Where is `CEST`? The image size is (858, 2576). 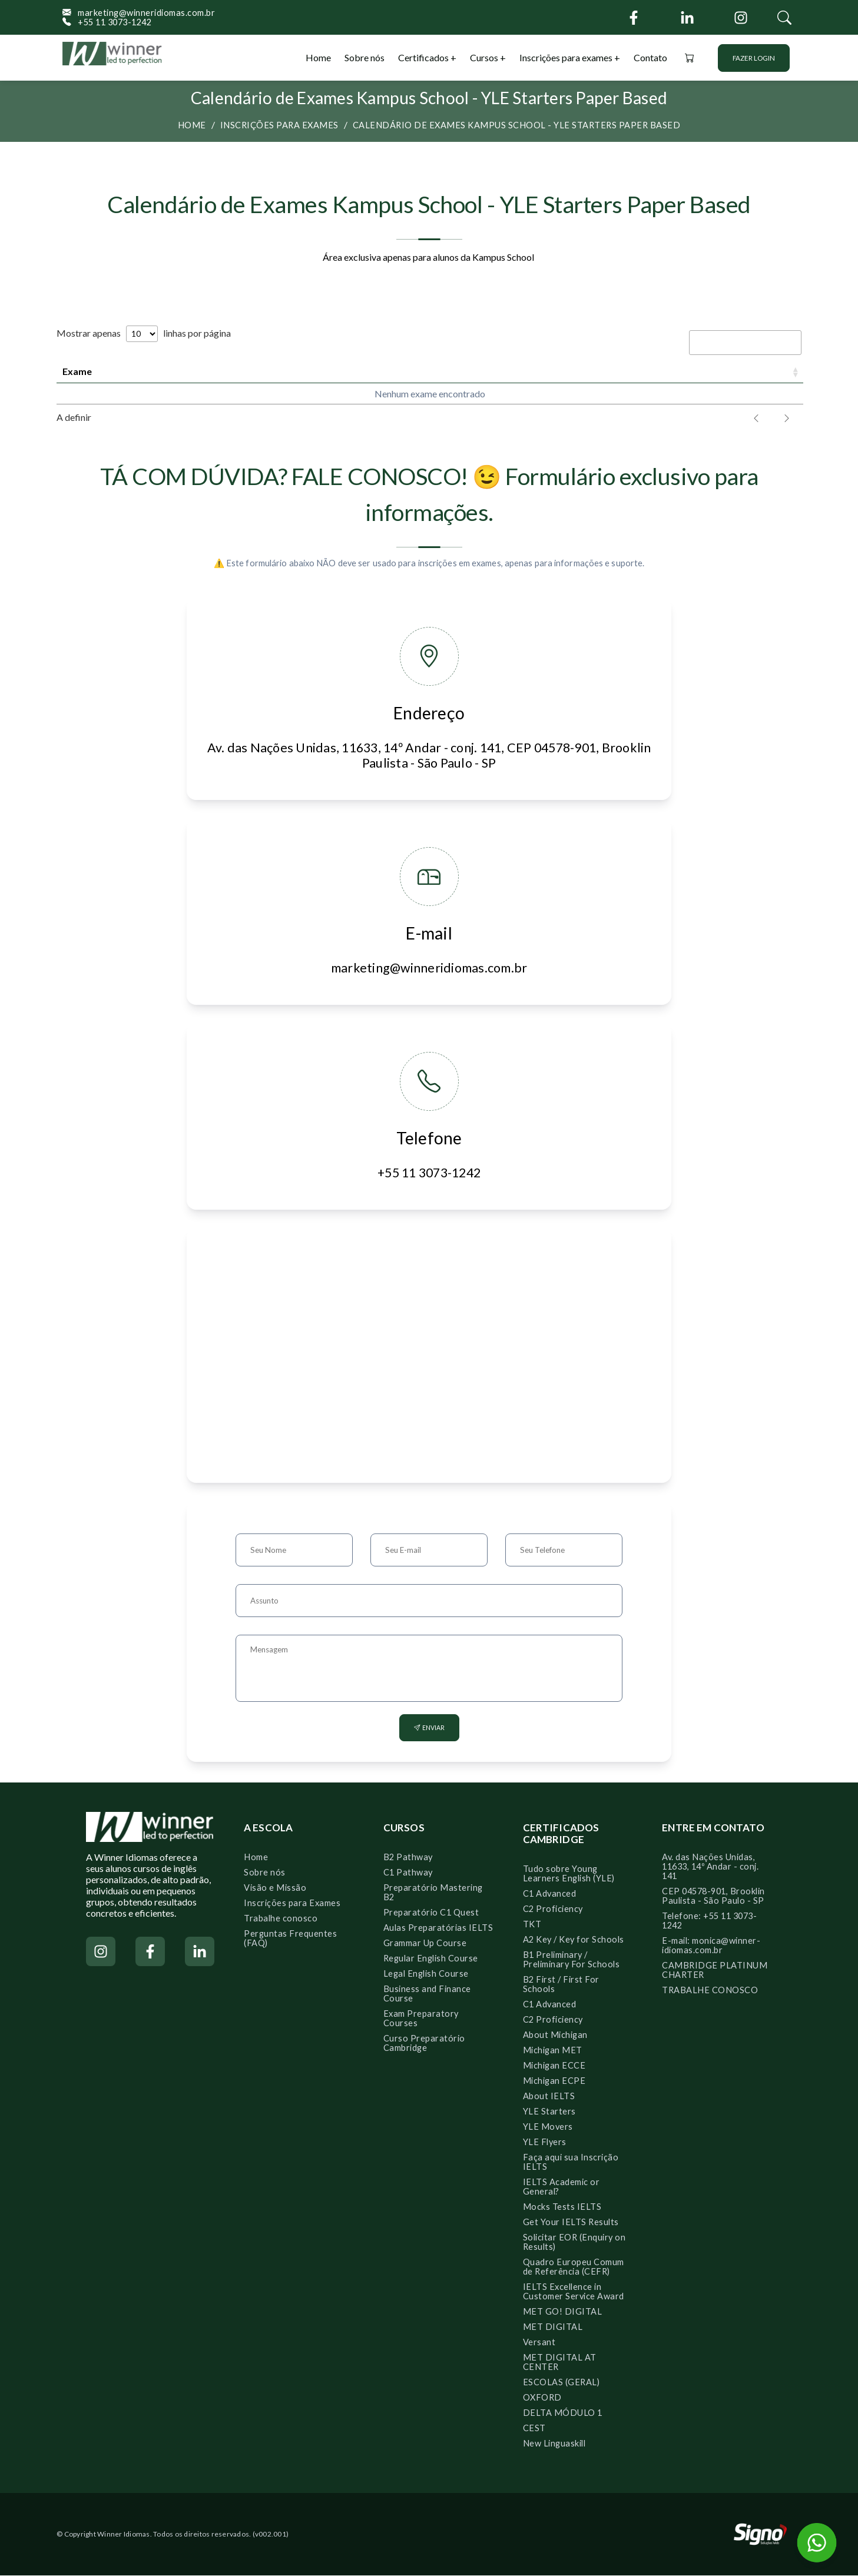 CEST is located at coordinates (534, 2429).